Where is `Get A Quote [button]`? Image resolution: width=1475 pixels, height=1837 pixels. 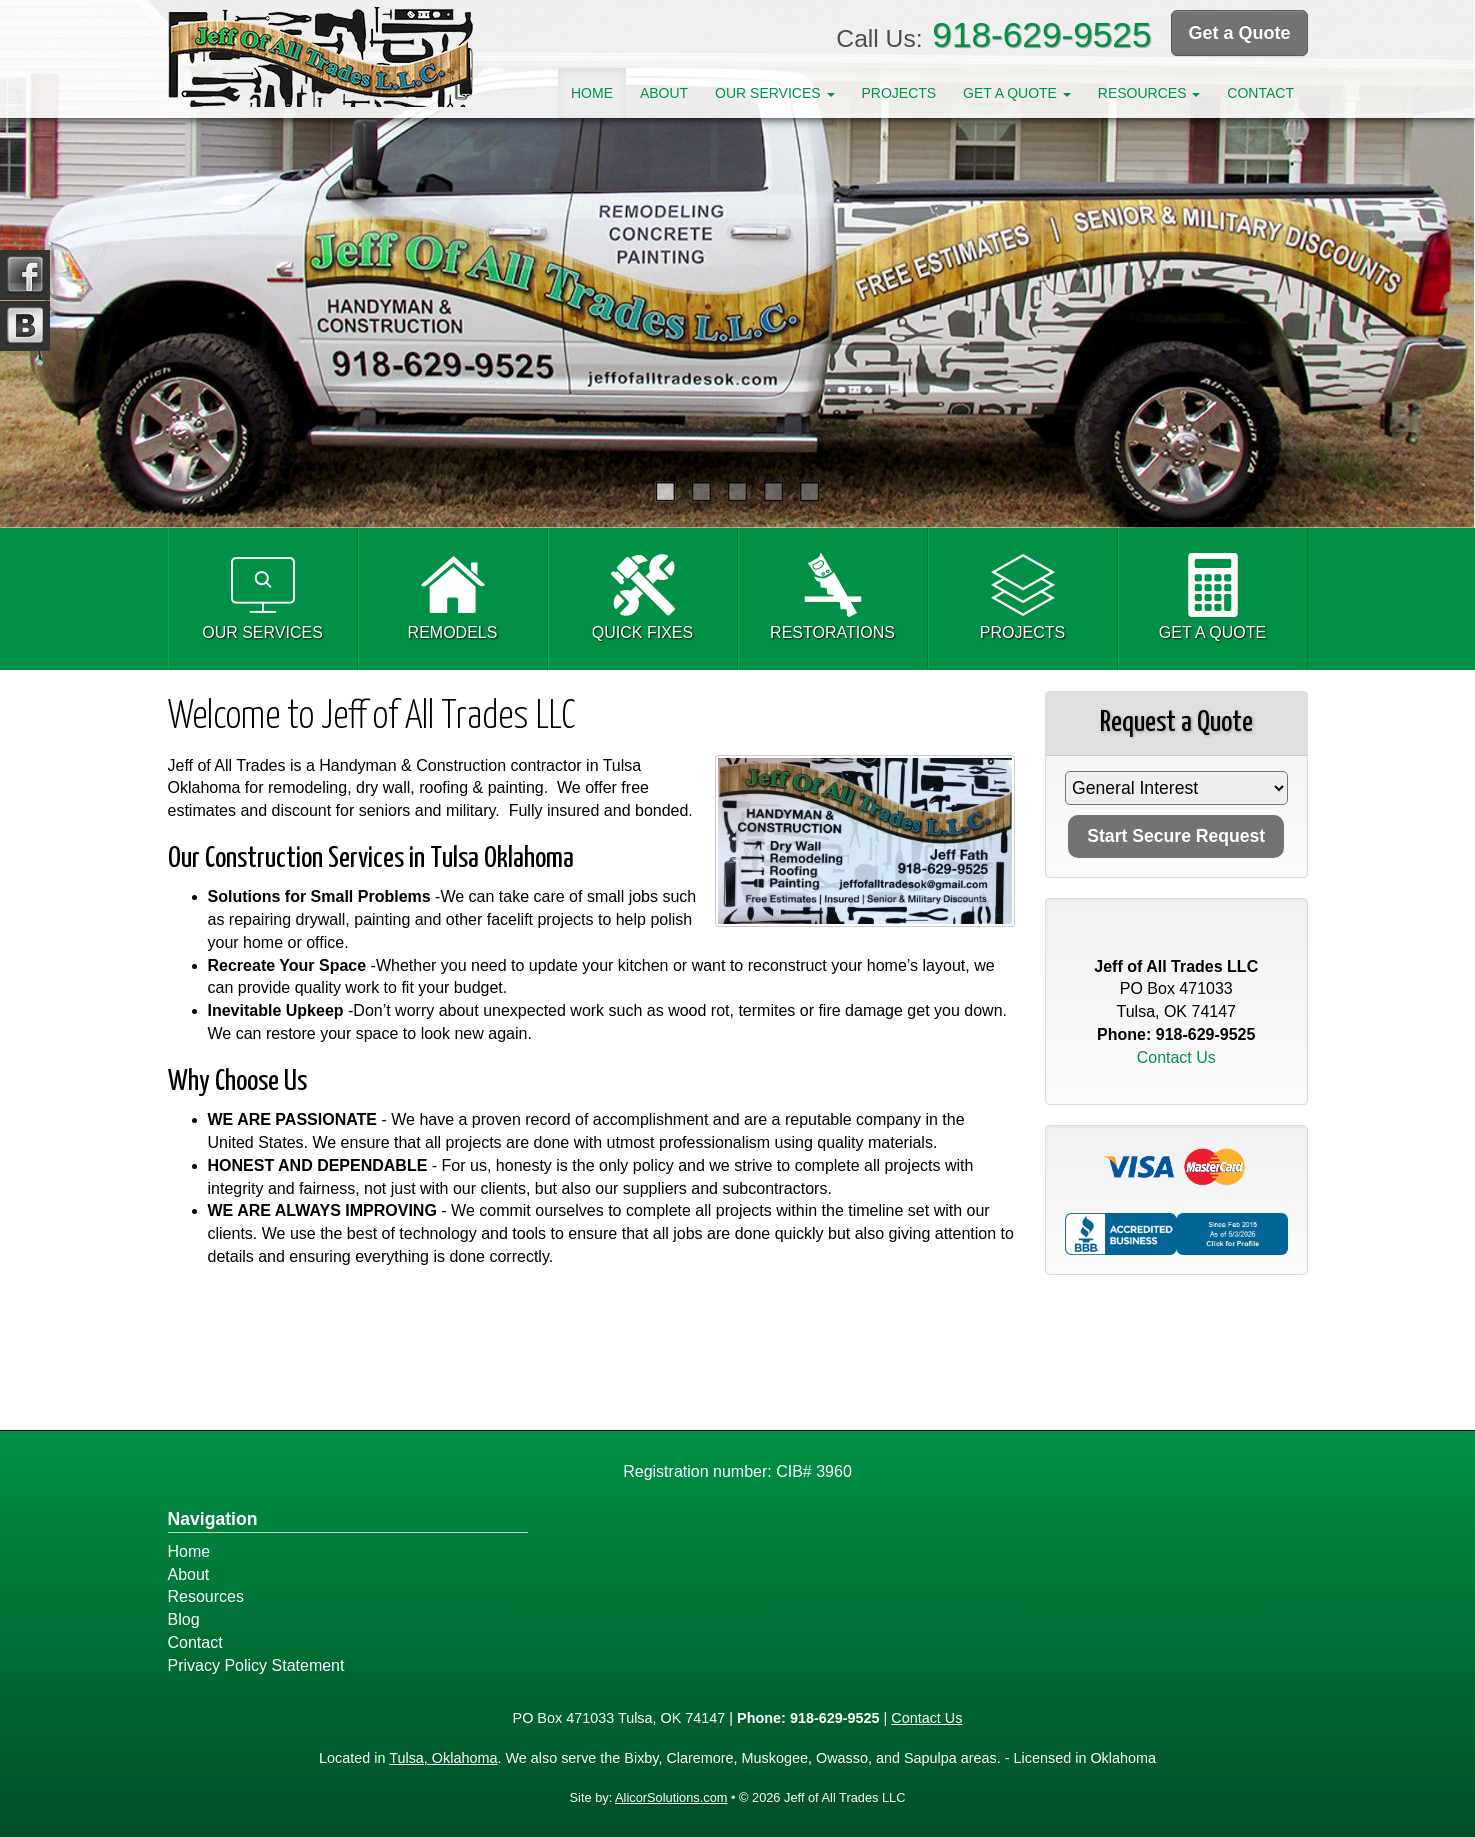
Get A Quote [button] is located at coordinates (1017, 93).